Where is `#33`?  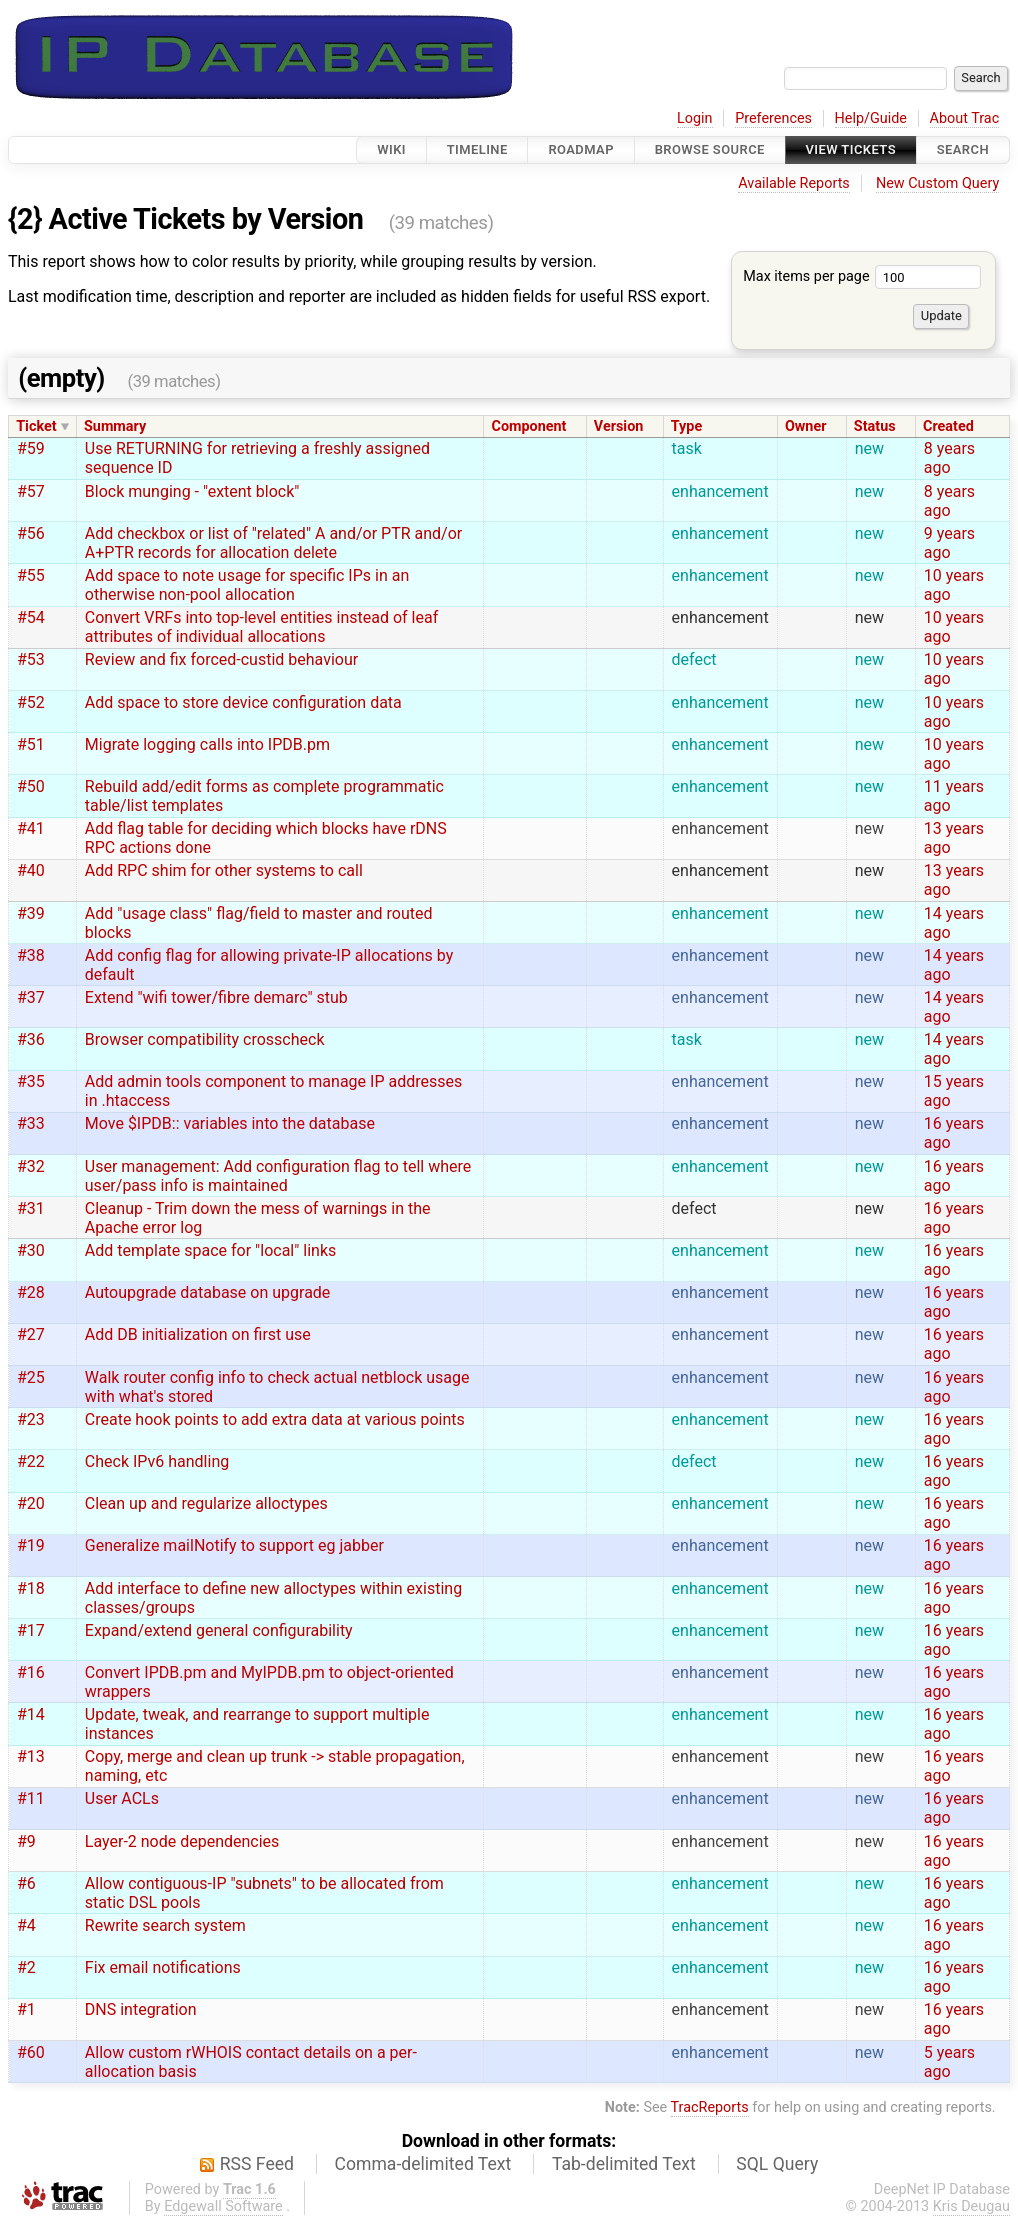
#33 is located at coordinates (31, 1123).